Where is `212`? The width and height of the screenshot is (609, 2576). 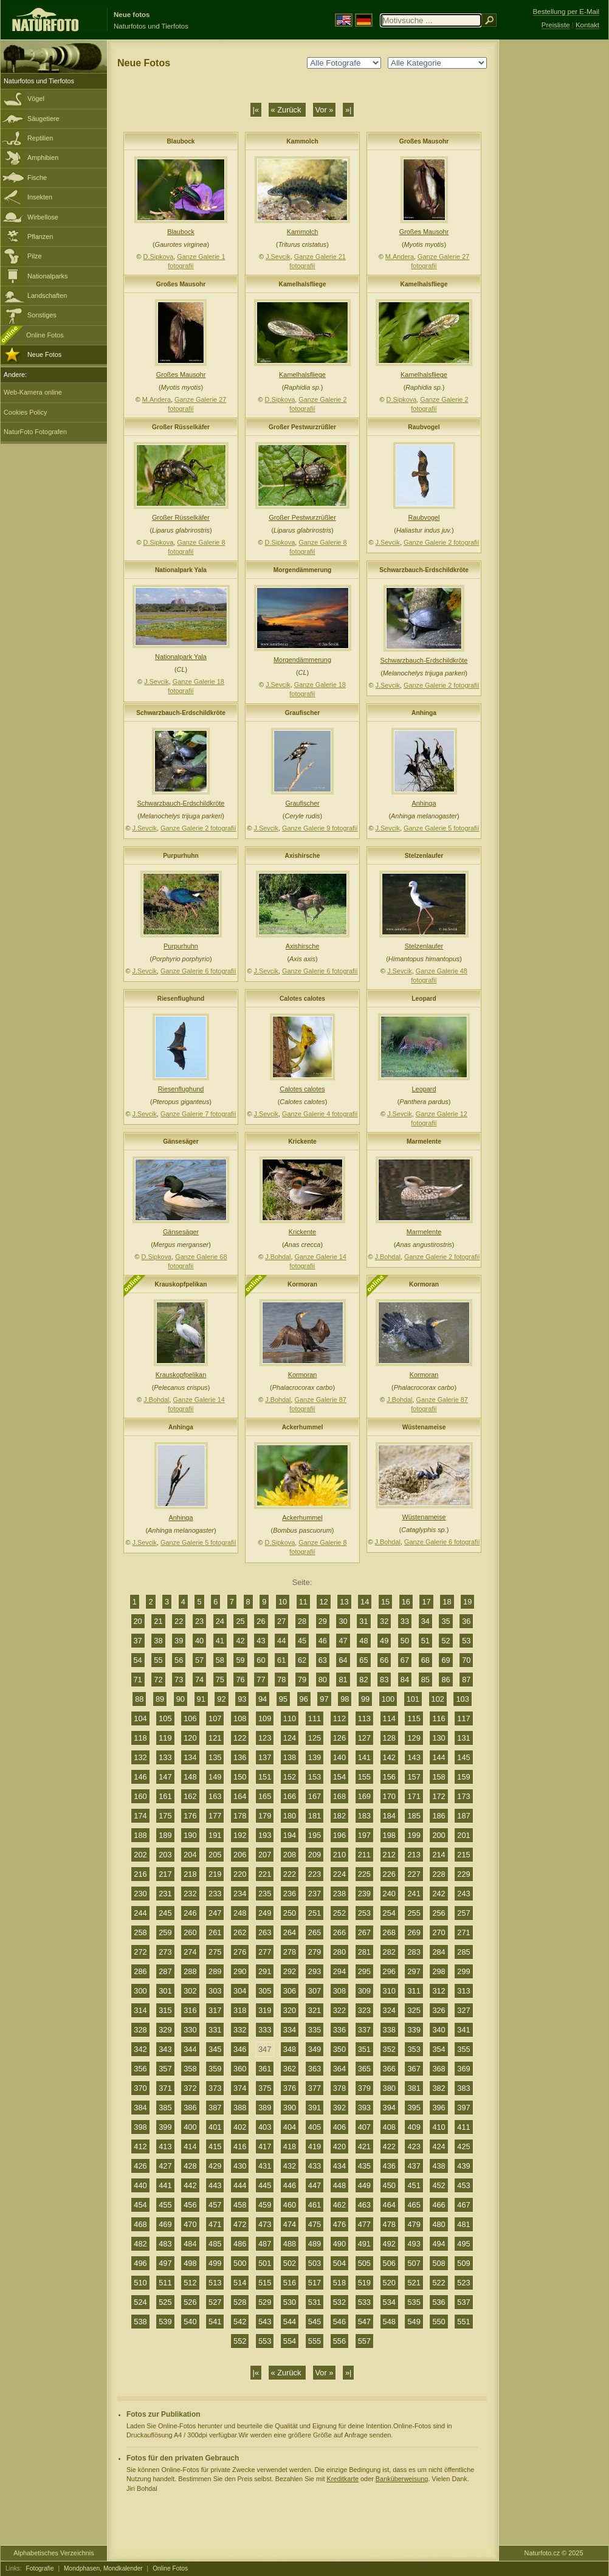
212 is located at coordinates (389, 1854).